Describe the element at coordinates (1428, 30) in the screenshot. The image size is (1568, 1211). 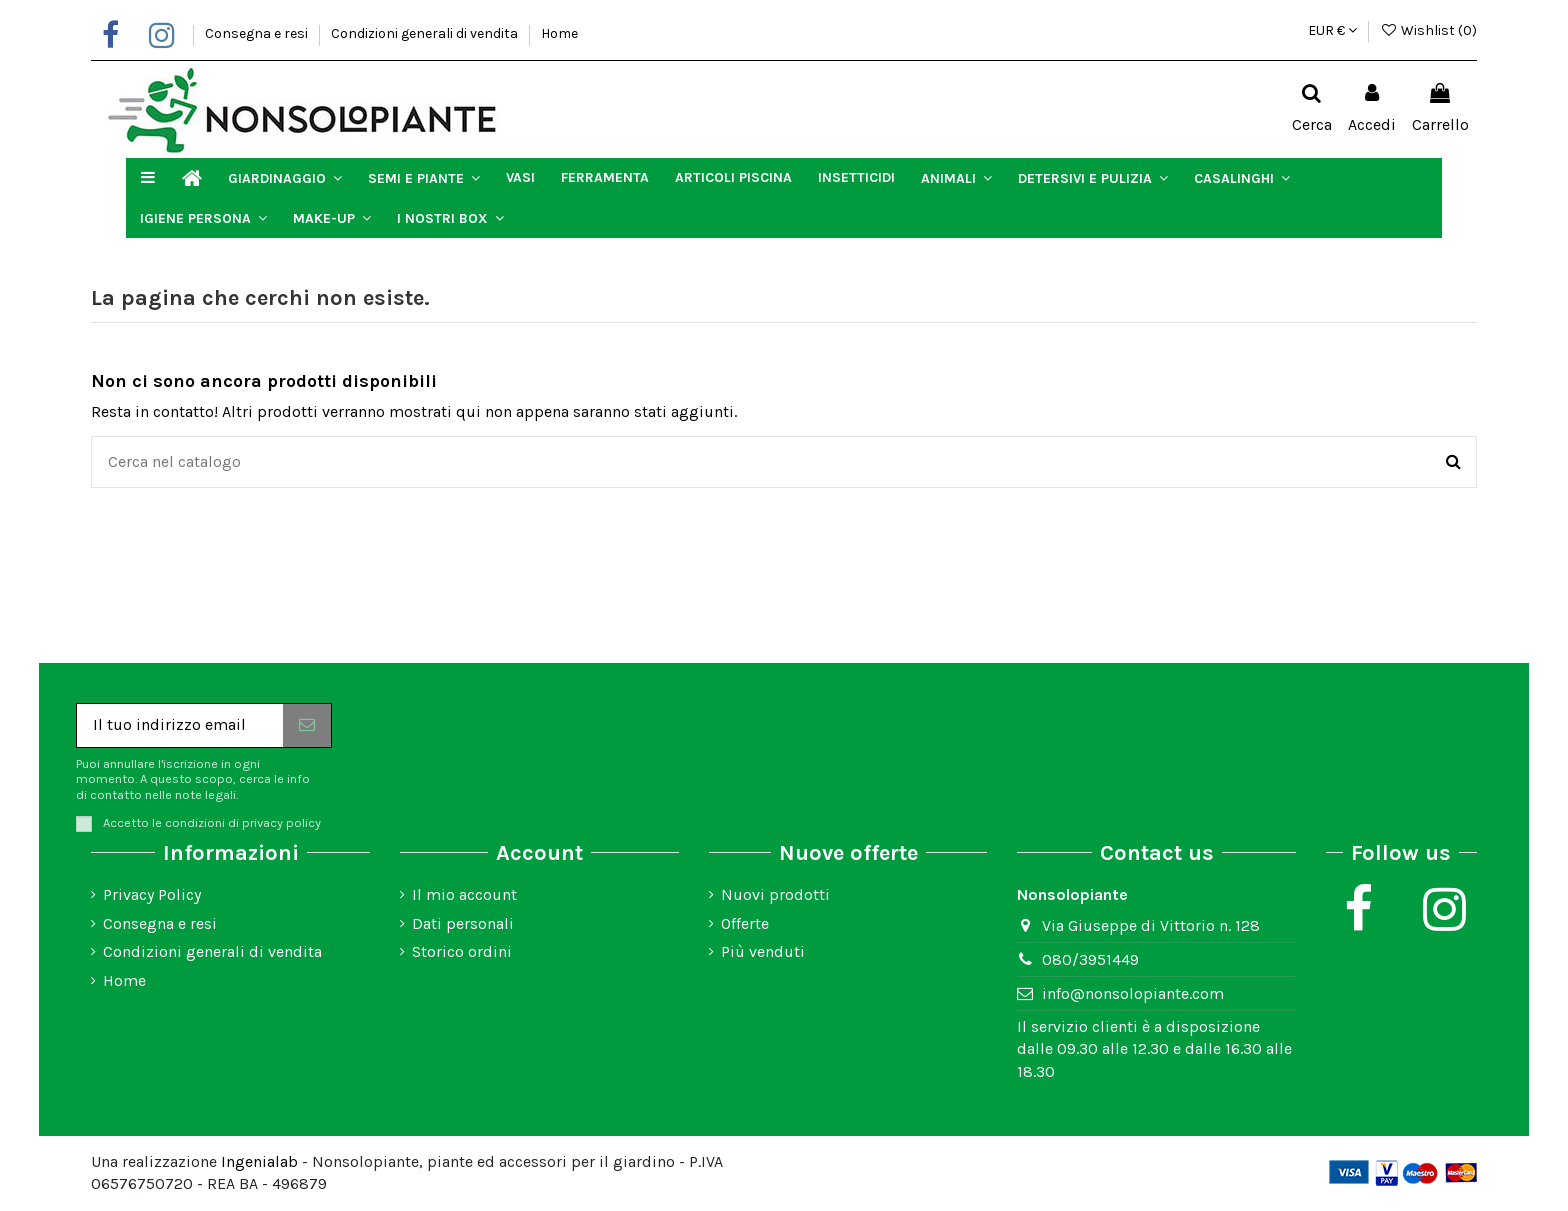
I see `Wishlist ()` at that location.